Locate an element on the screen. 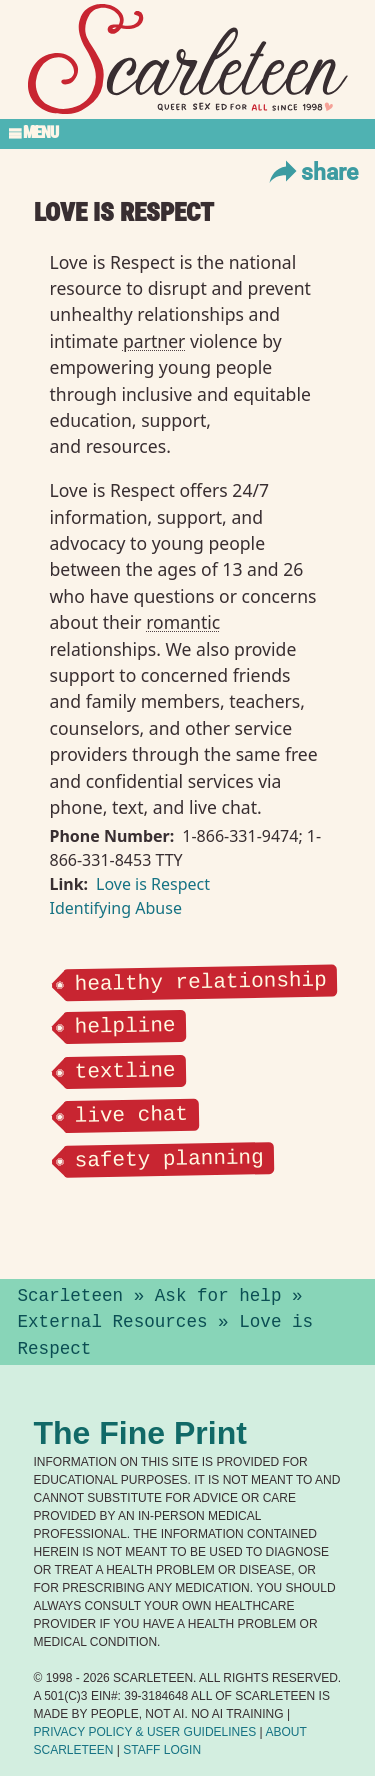 The width and height of the screenshot is (375, 1776). textline is located at coordinates (124, 1068).